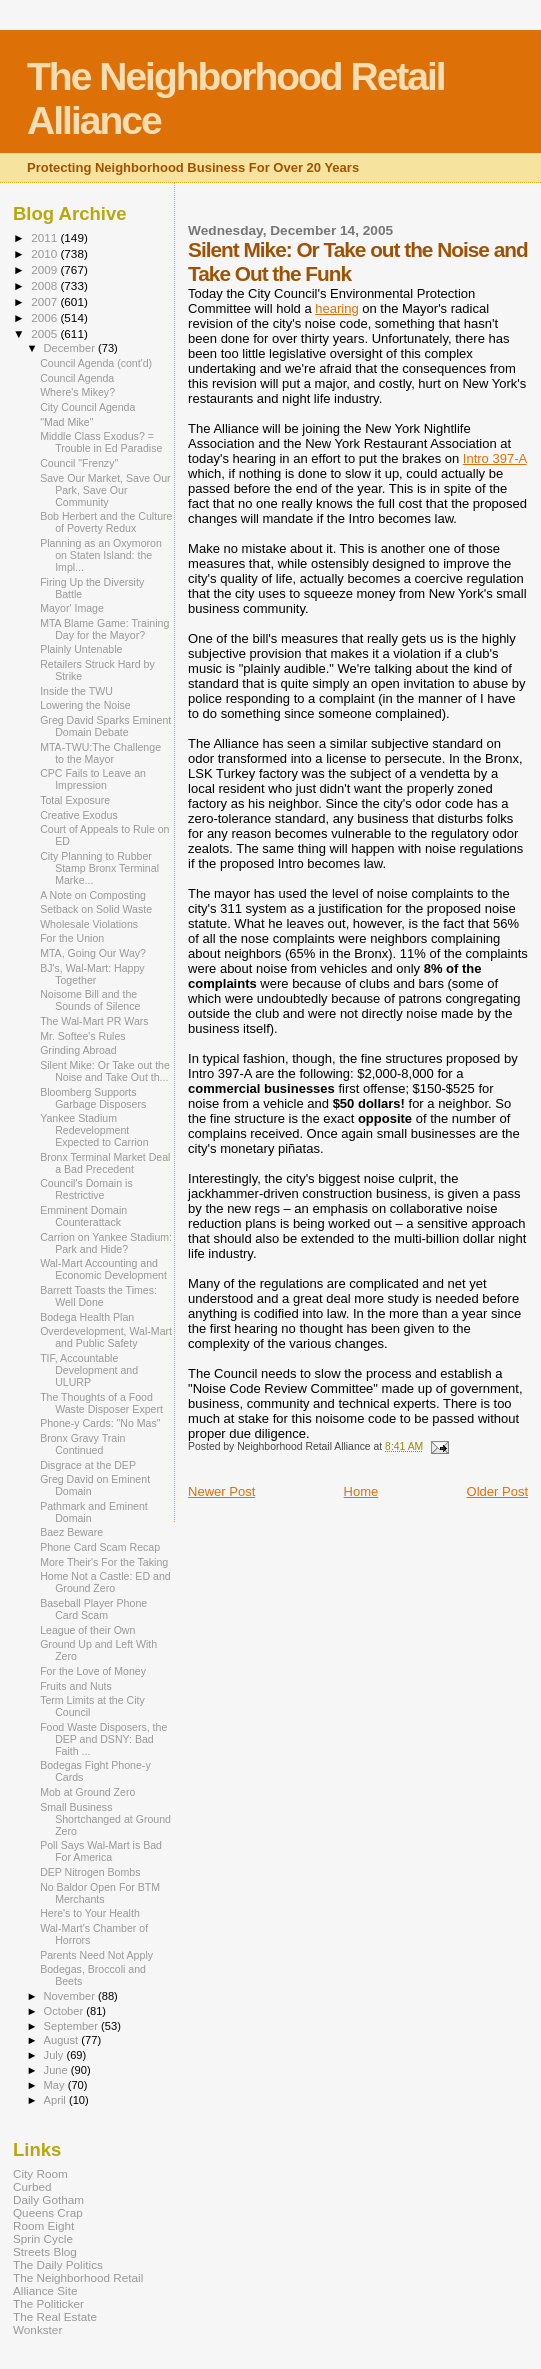 This screenshot has height=2369, width=541. I want to click on June, so click(57, 2070).